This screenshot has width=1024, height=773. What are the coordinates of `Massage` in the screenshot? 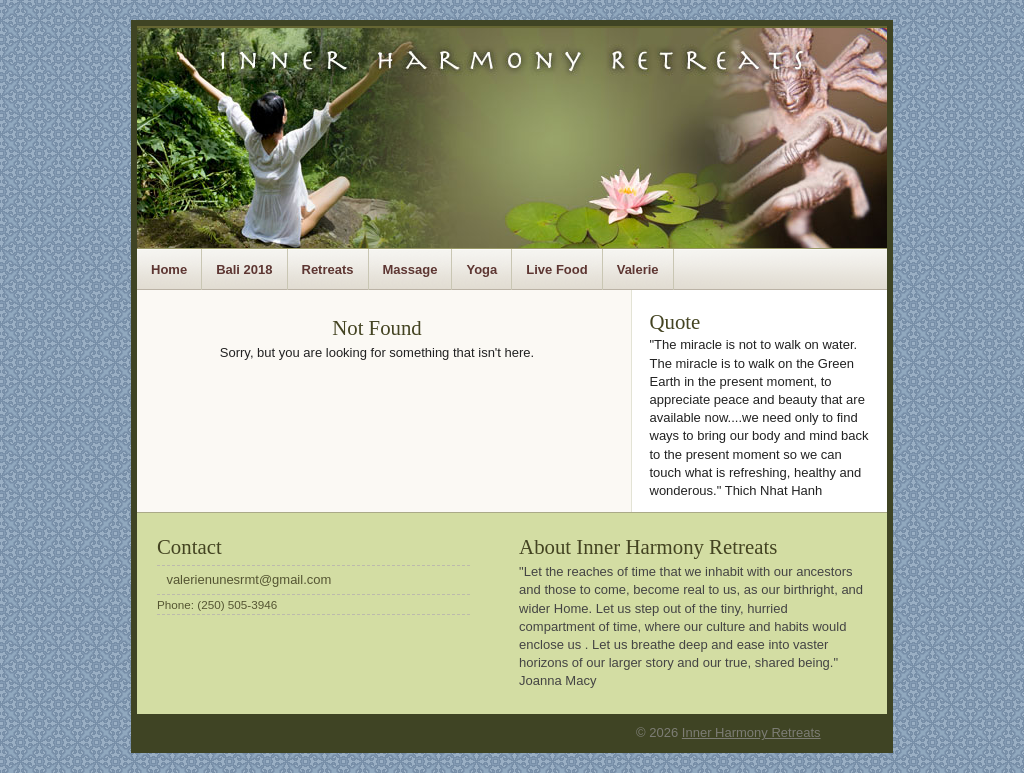 It's located at (410, 269).